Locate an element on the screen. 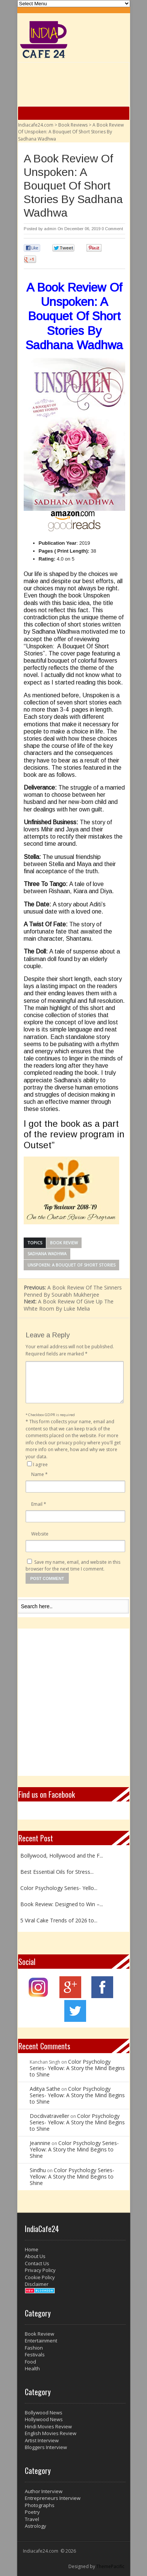 This screenshot has height=2576, width=147. Festivals is located at coordinates (35, 2354).